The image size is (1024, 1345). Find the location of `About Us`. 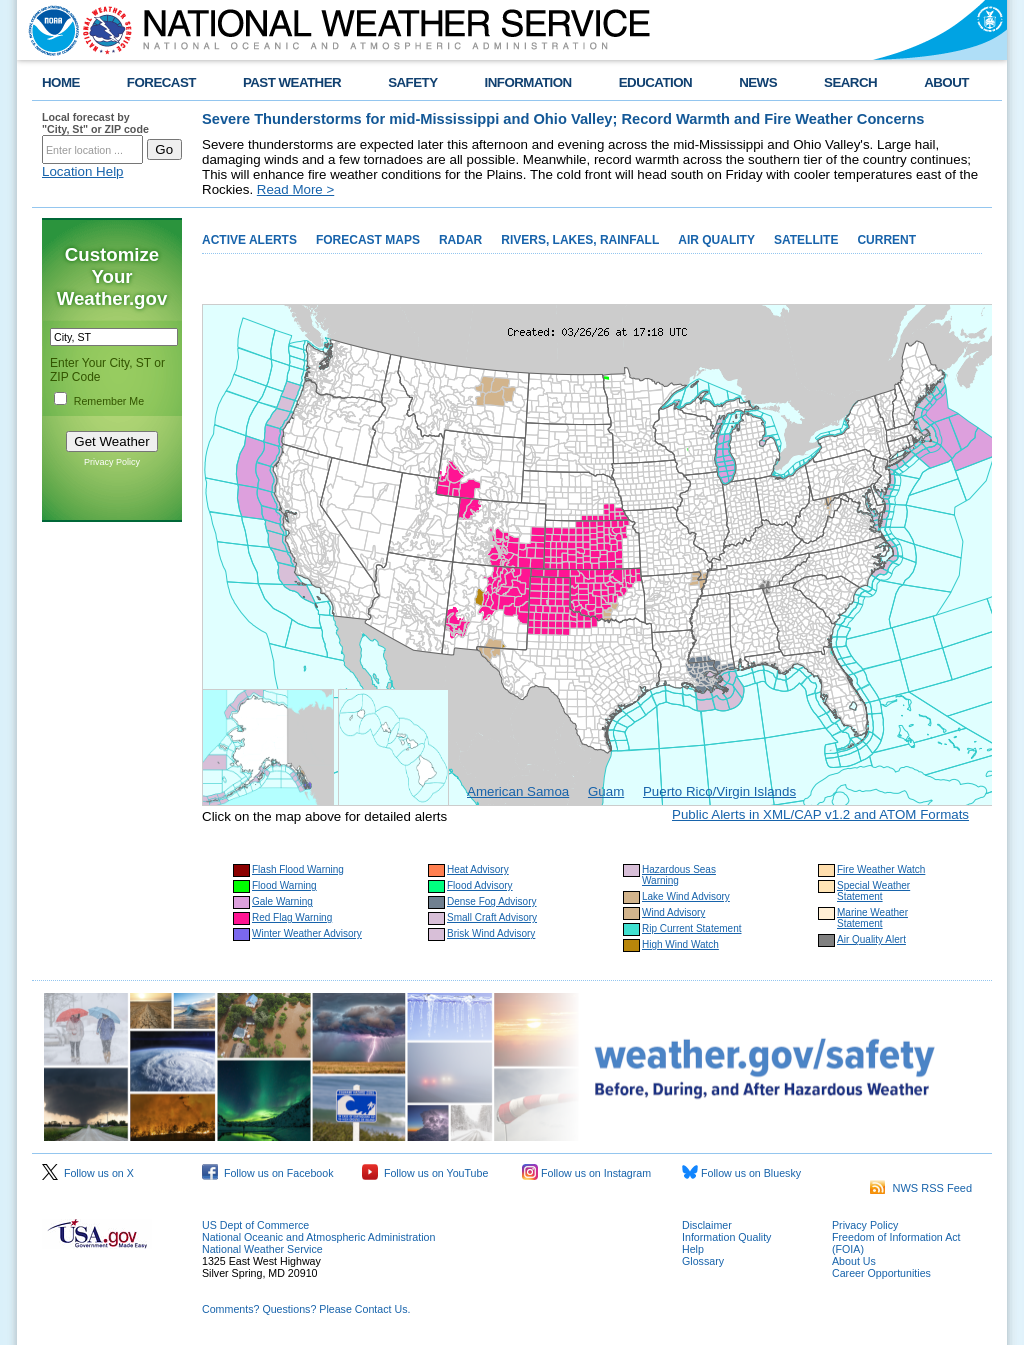

About Us is located at coordinates (854, 1261).